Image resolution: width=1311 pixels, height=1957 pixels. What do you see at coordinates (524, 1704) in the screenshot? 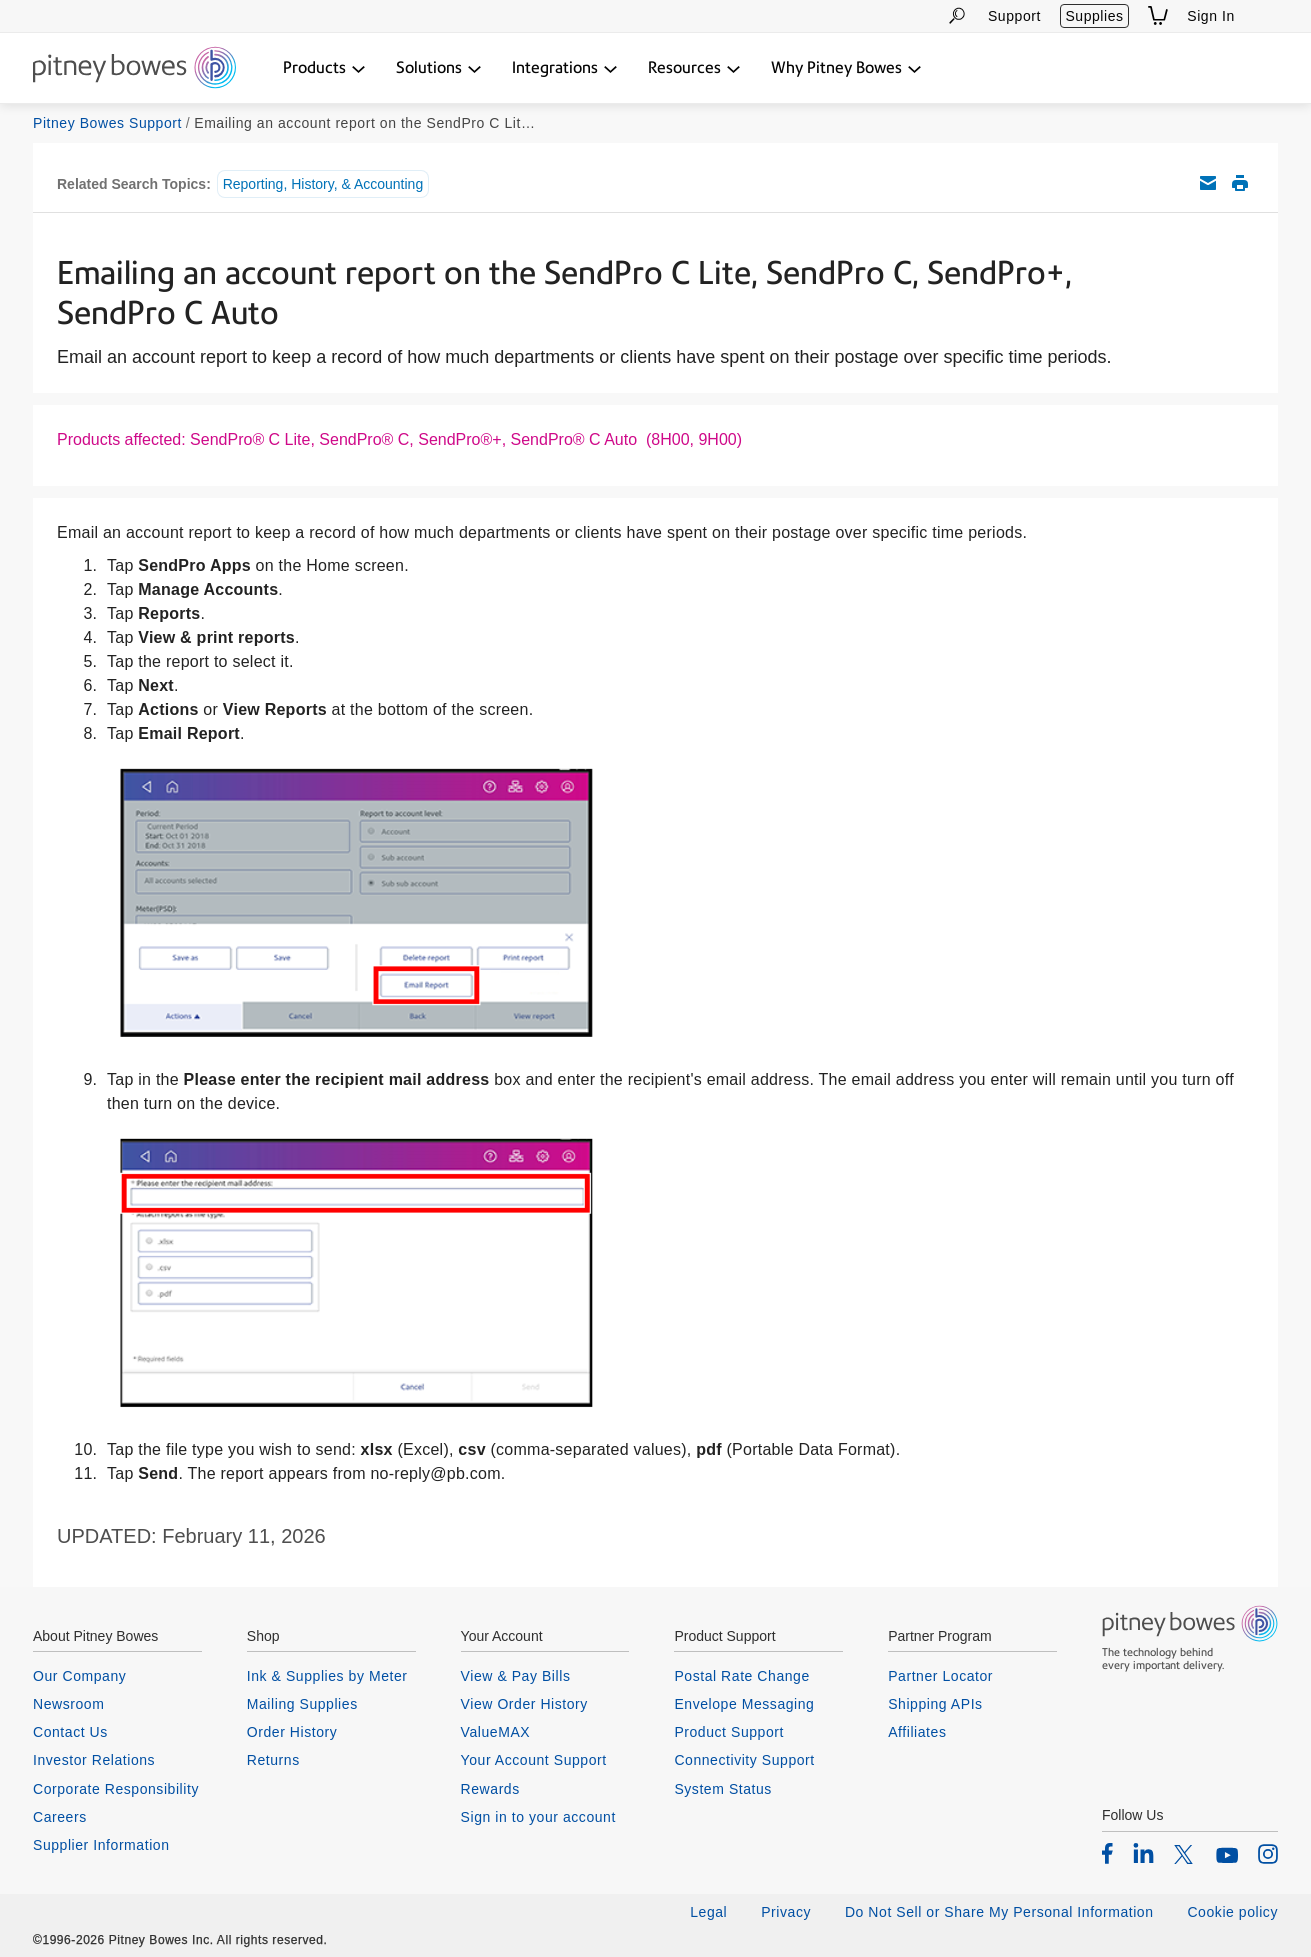
I see `View Order History [listitem]` at bounding box center [524, 1704].